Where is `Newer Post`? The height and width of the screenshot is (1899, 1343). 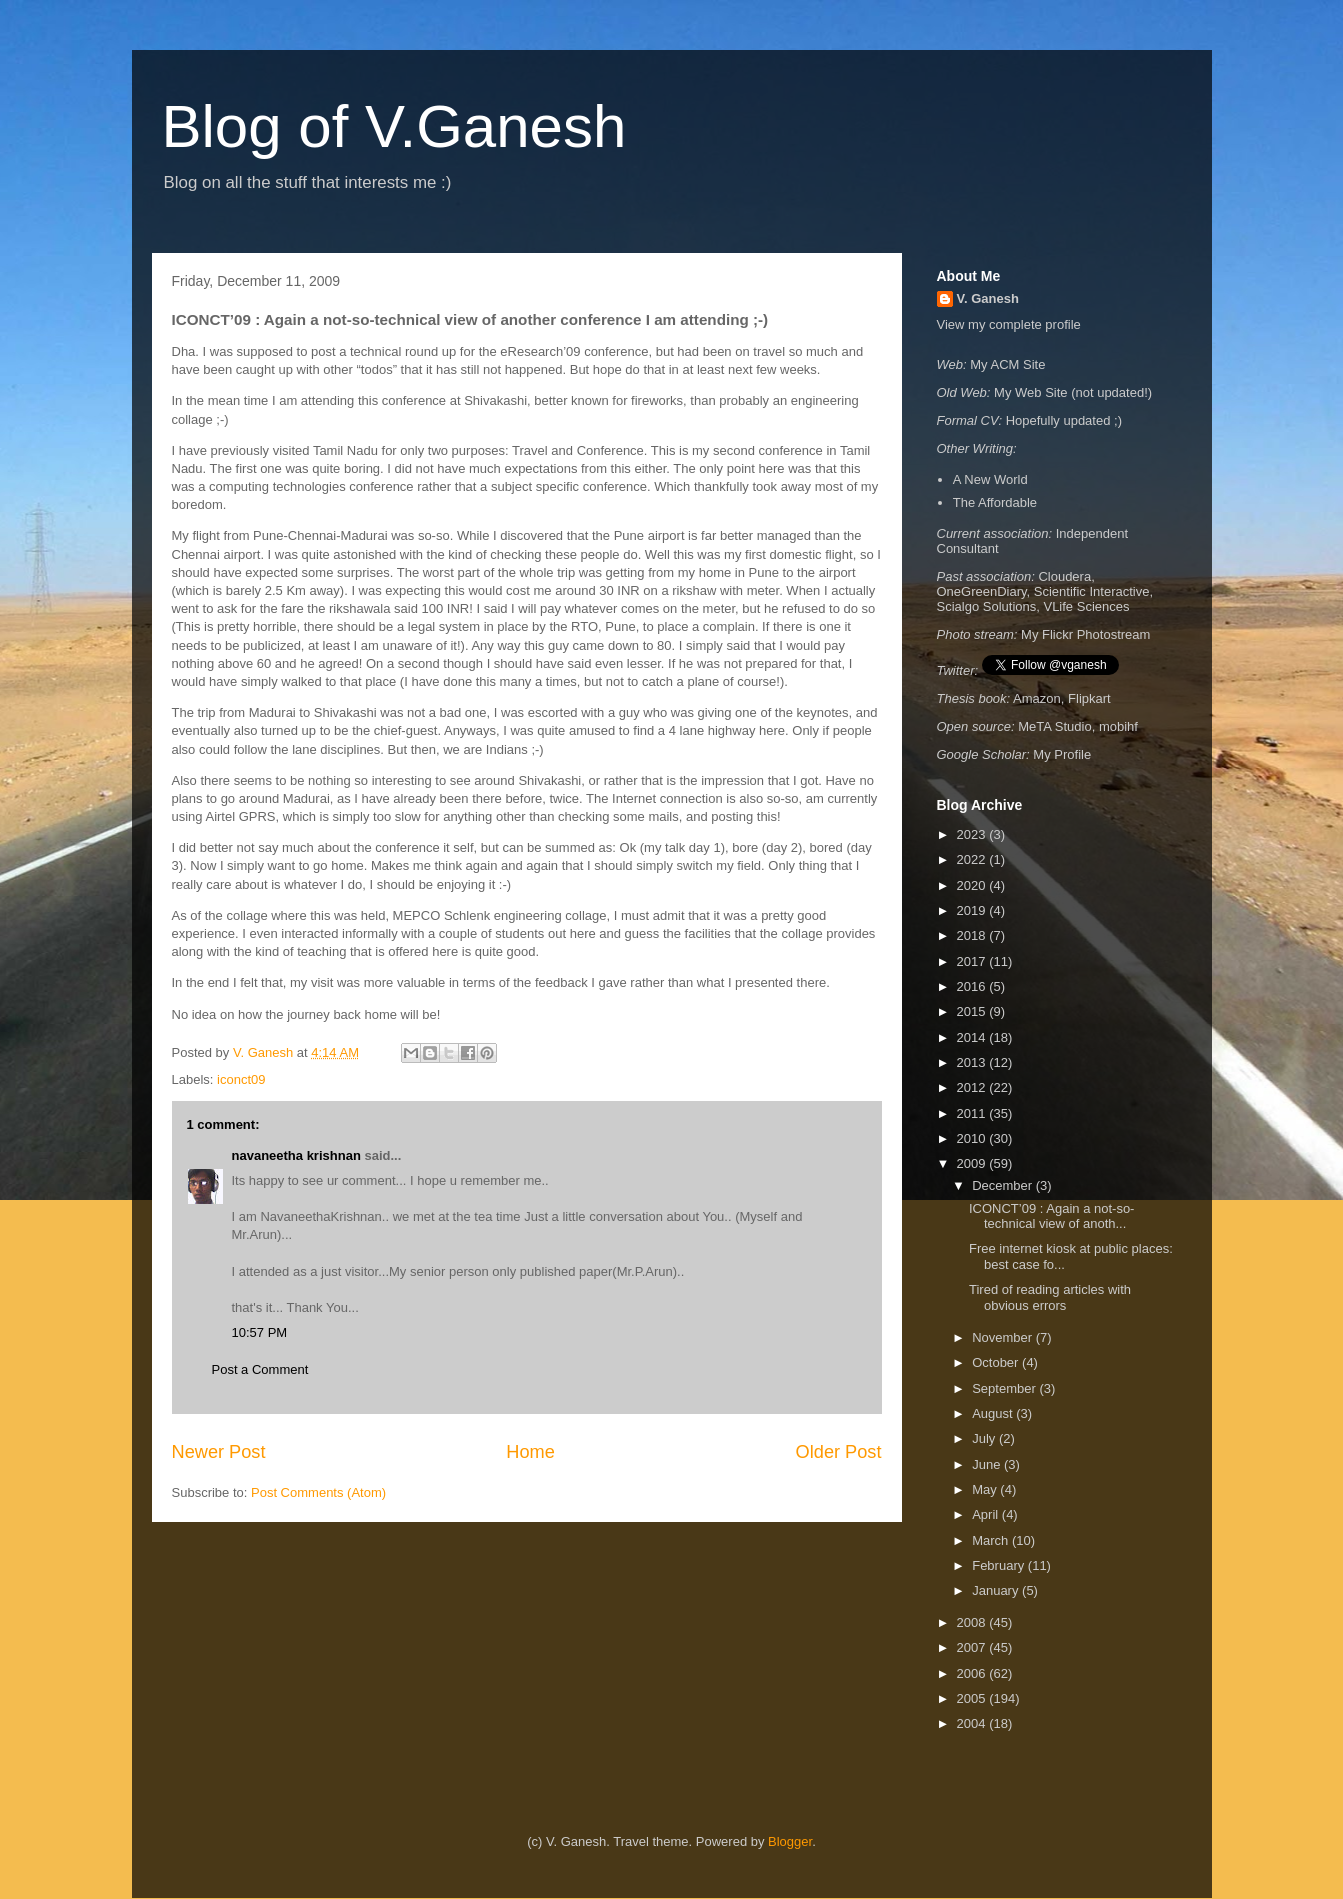 Newer Post is located at coordinates (219, 1452).